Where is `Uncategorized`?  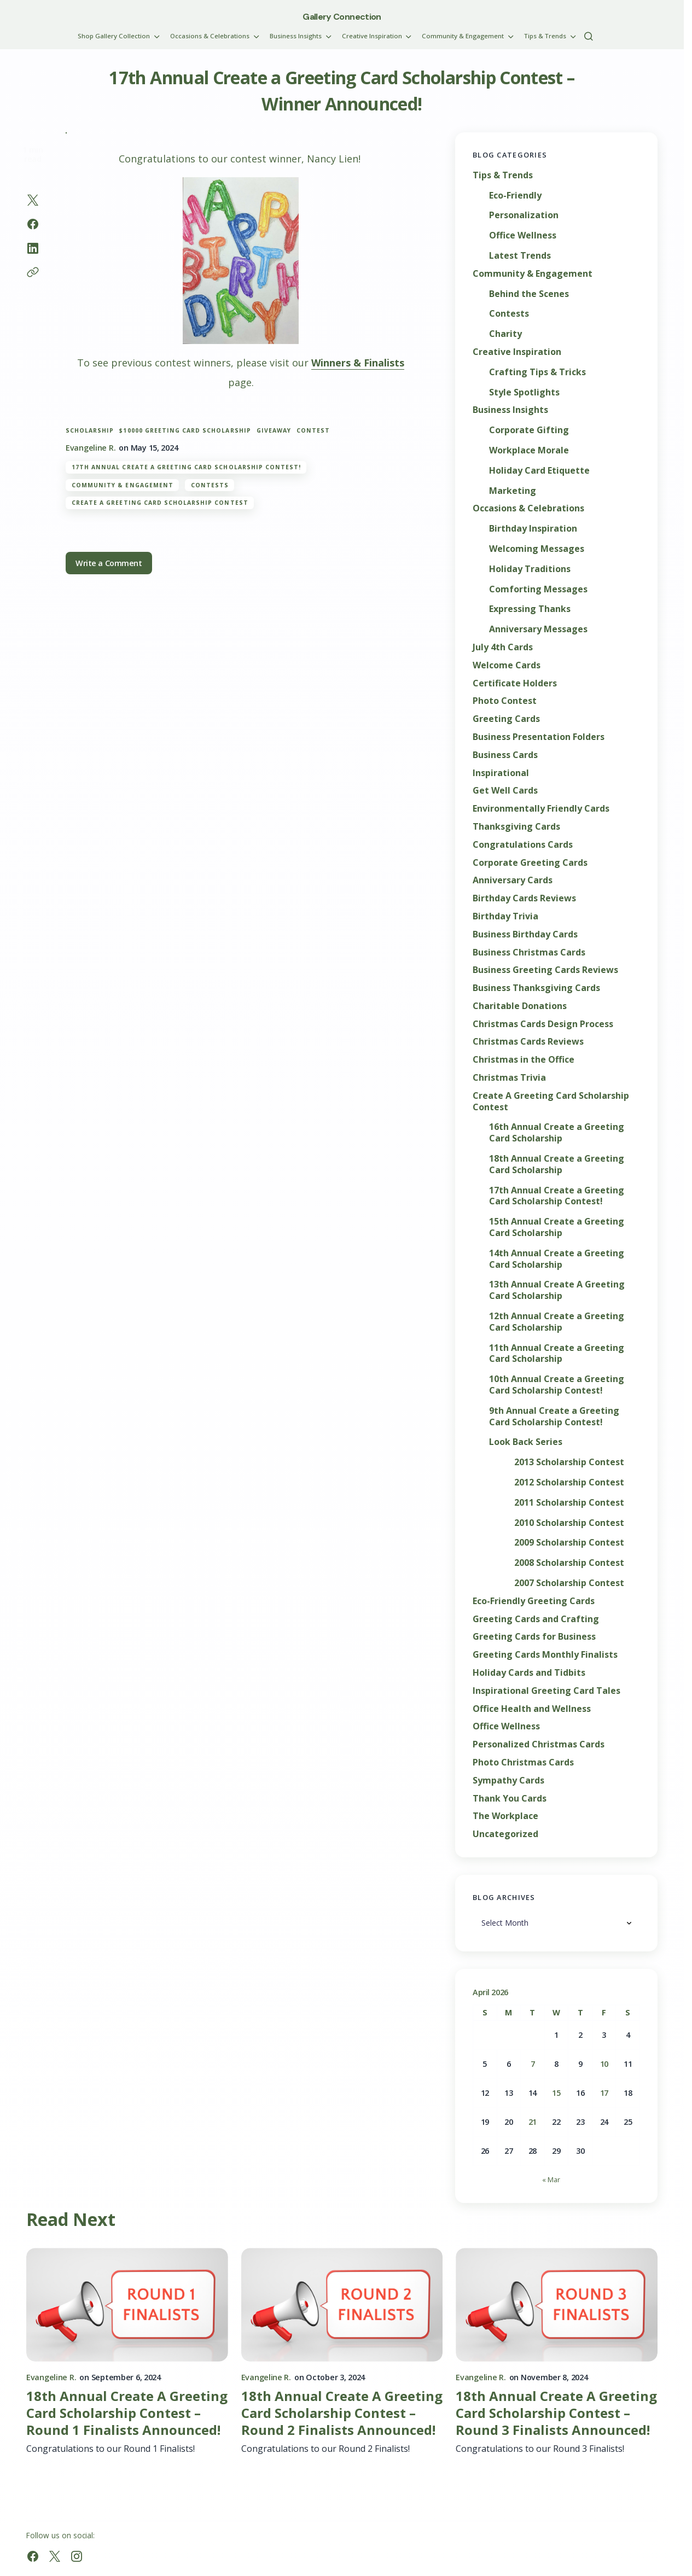 Uncategorized is located at coordinates (505, 1834).